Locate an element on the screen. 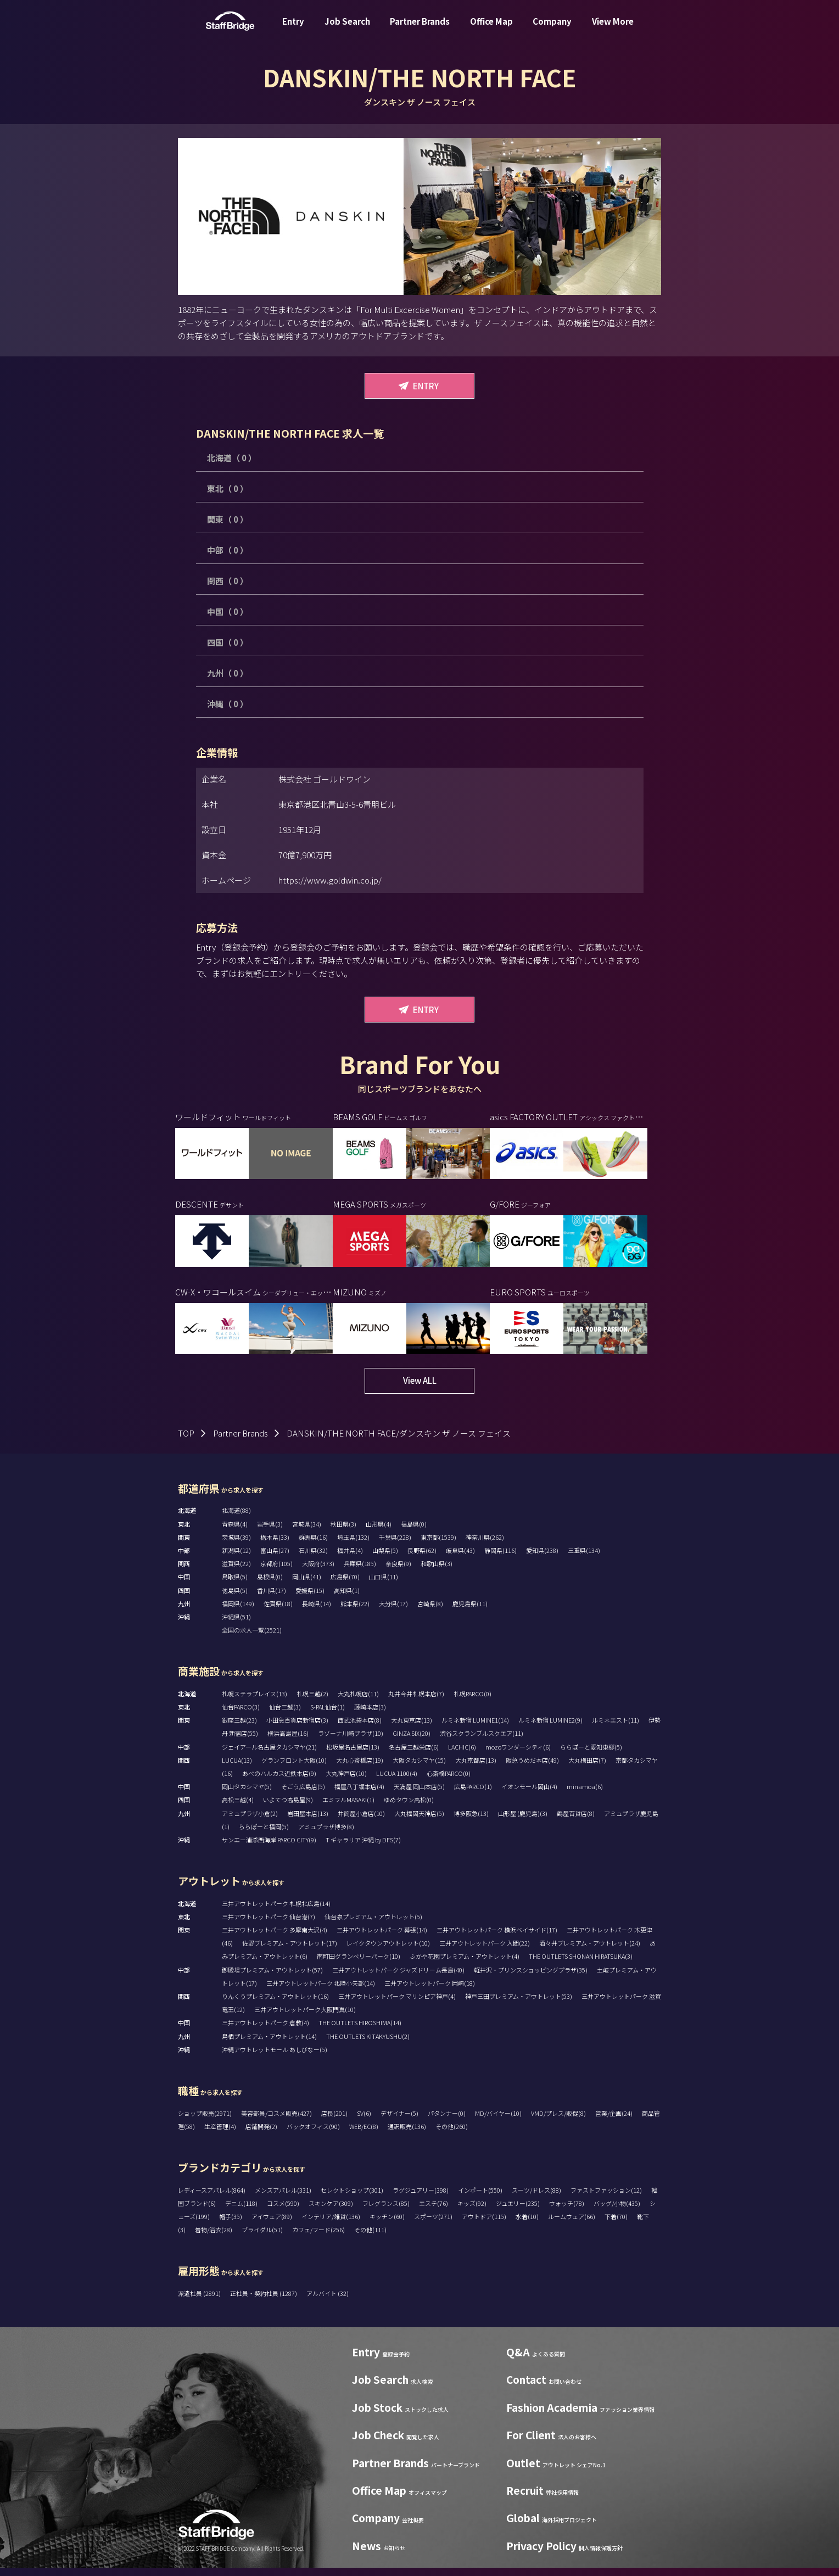 The width and height of the screenshot is (839, 2576). 岩手県(3) is located at coordinates (270, 1532).